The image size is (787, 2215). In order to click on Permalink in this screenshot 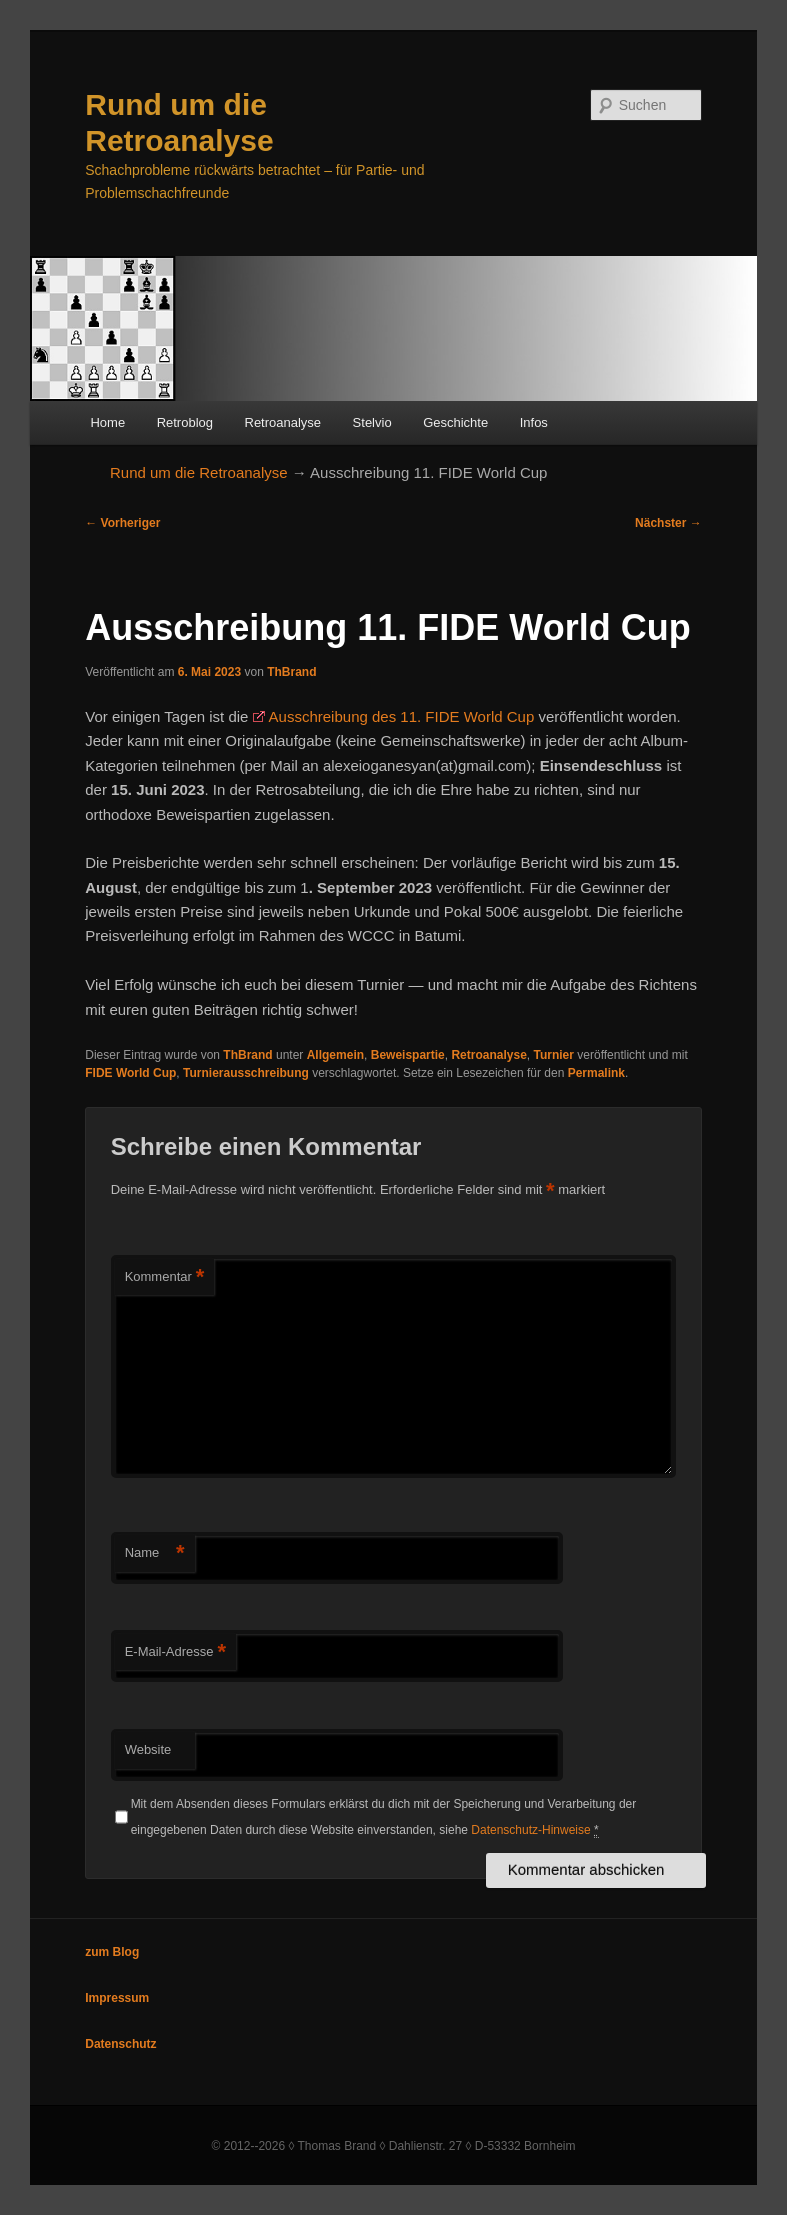, I will do `click(596, 1073)`.